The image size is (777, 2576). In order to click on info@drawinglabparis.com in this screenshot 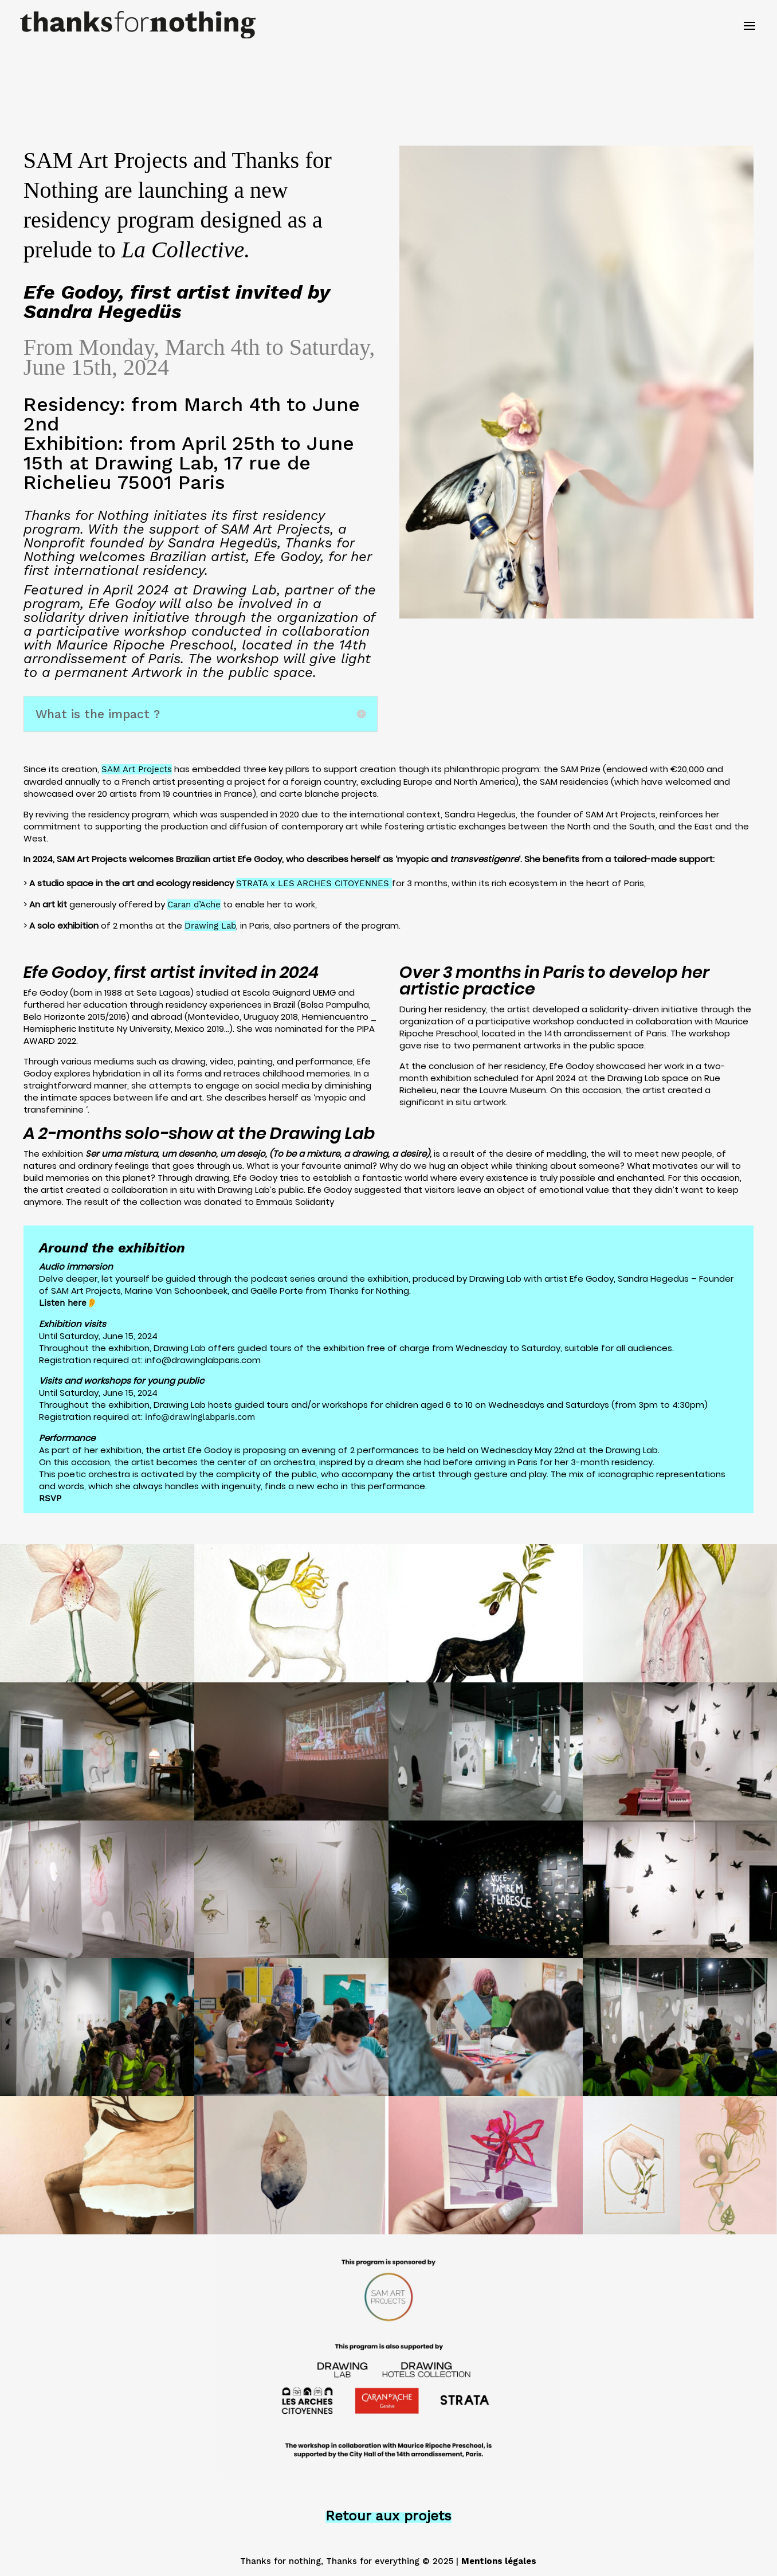, I will do `click(200, 1417)`.